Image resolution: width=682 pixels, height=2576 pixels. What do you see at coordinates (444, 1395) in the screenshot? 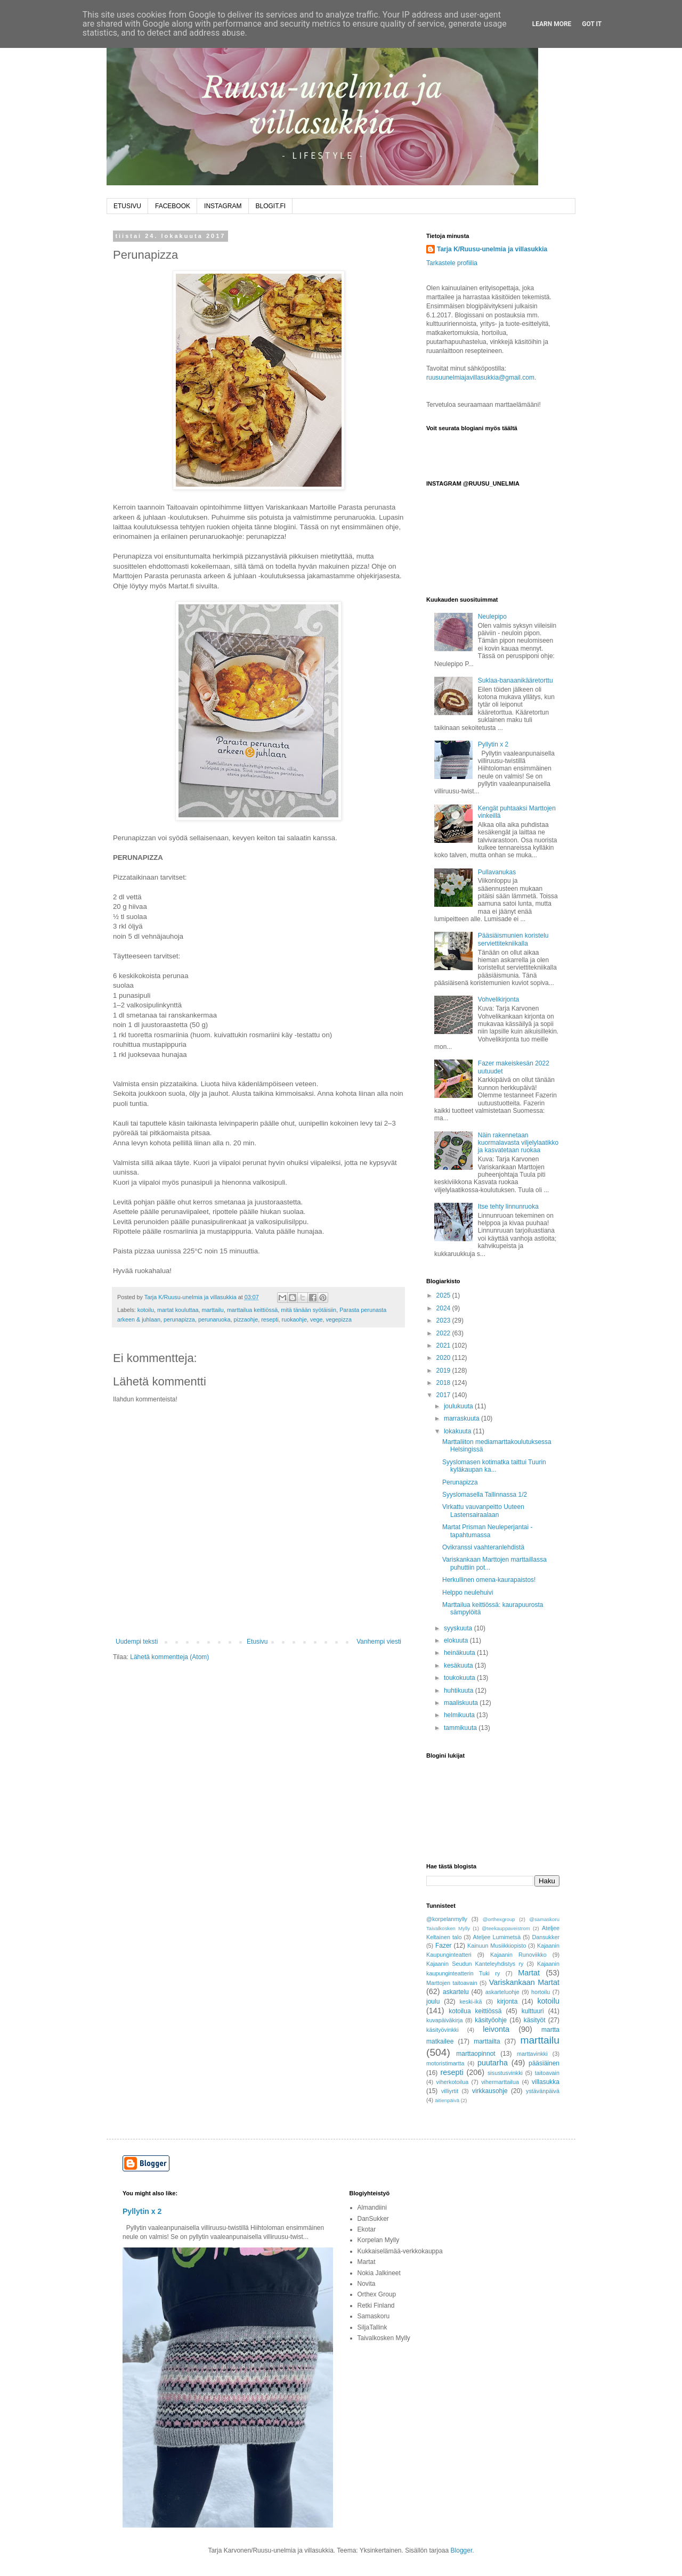
I see `2017` at bounding box center [444, 1395].